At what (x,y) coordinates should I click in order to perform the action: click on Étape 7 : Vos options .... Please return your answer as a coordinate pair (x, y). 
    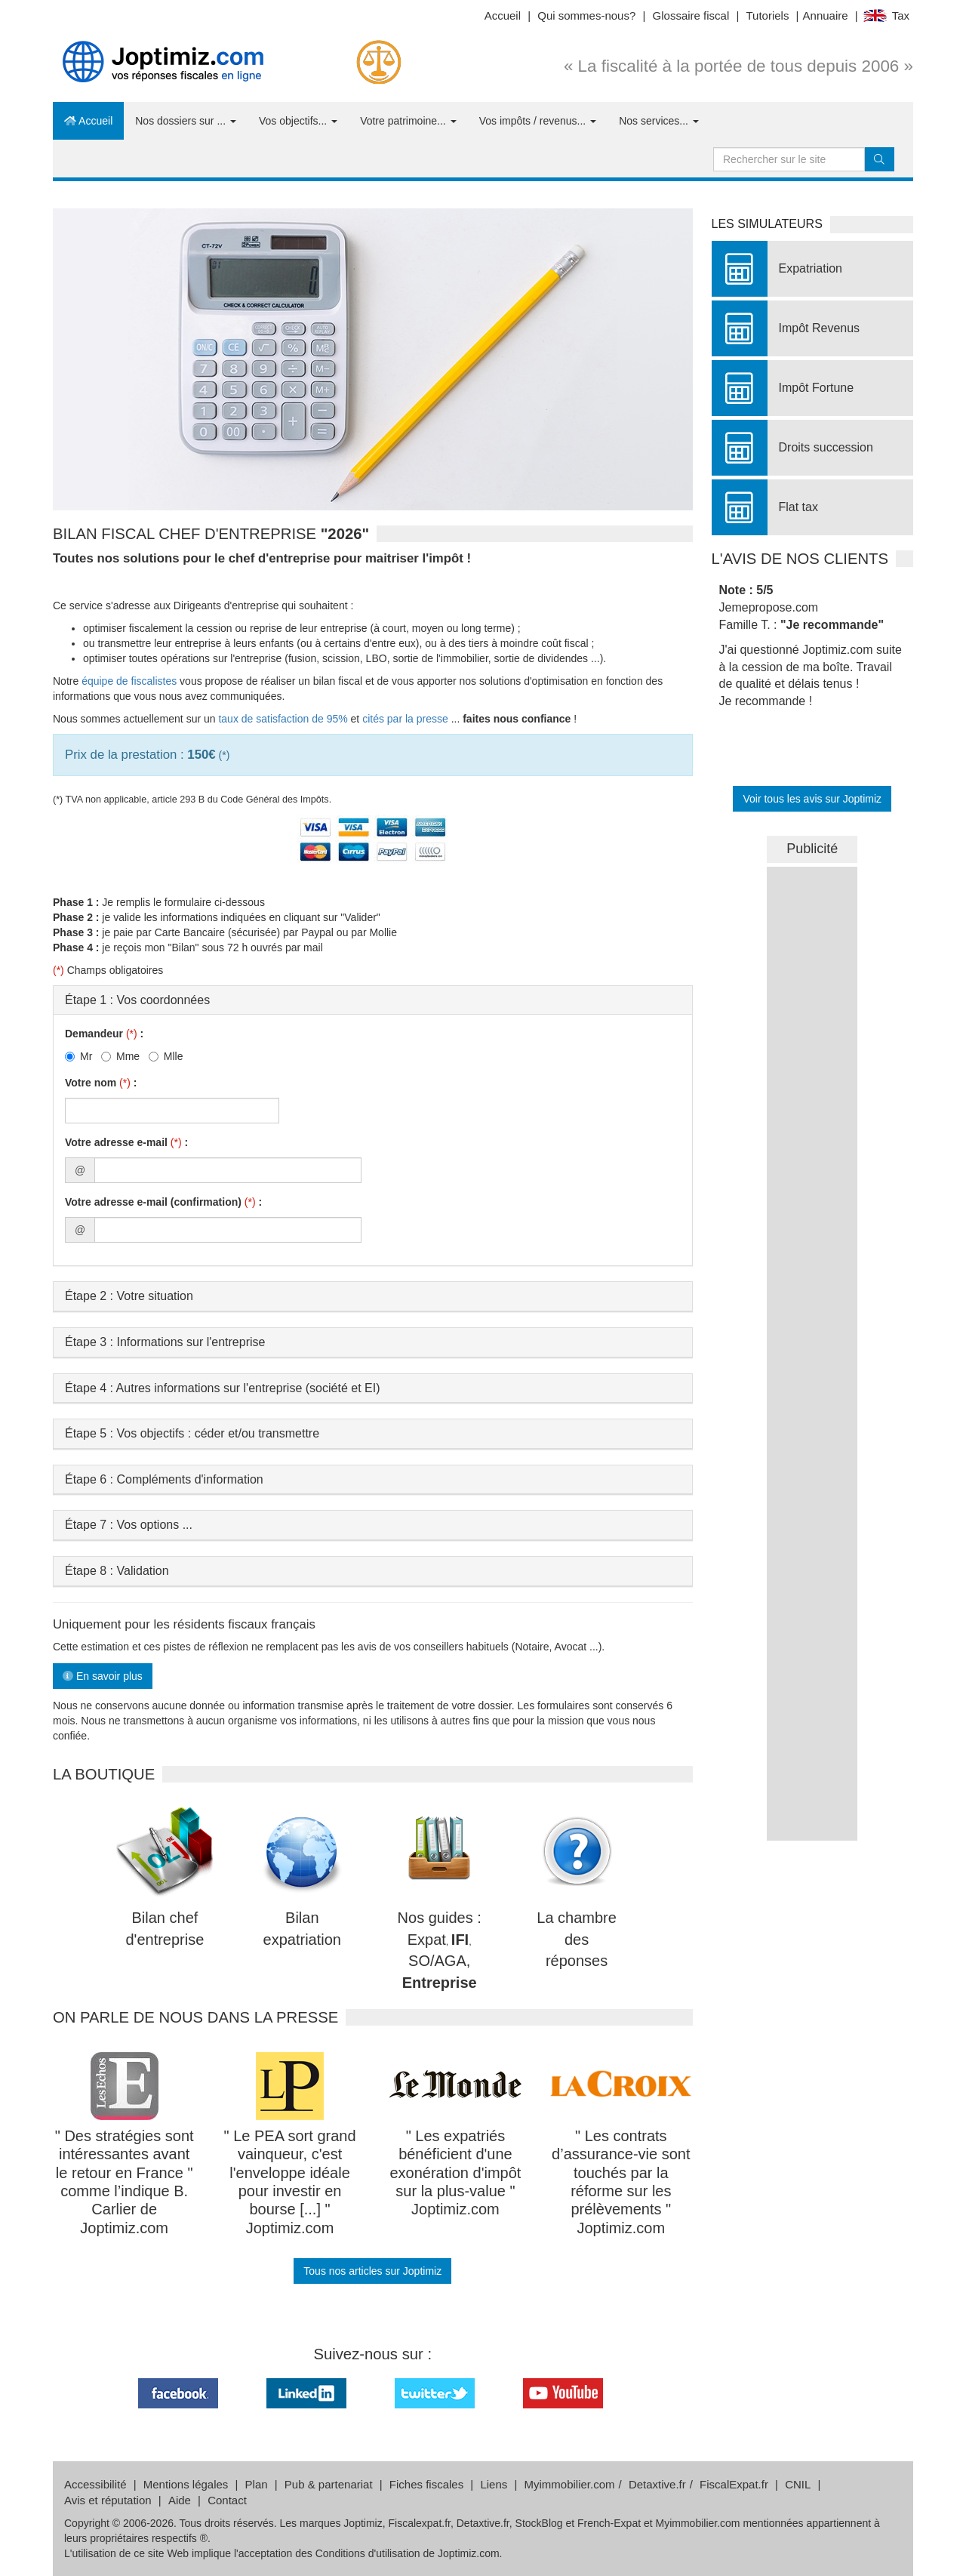
    Looking at the image, I should click on (128, 1524).